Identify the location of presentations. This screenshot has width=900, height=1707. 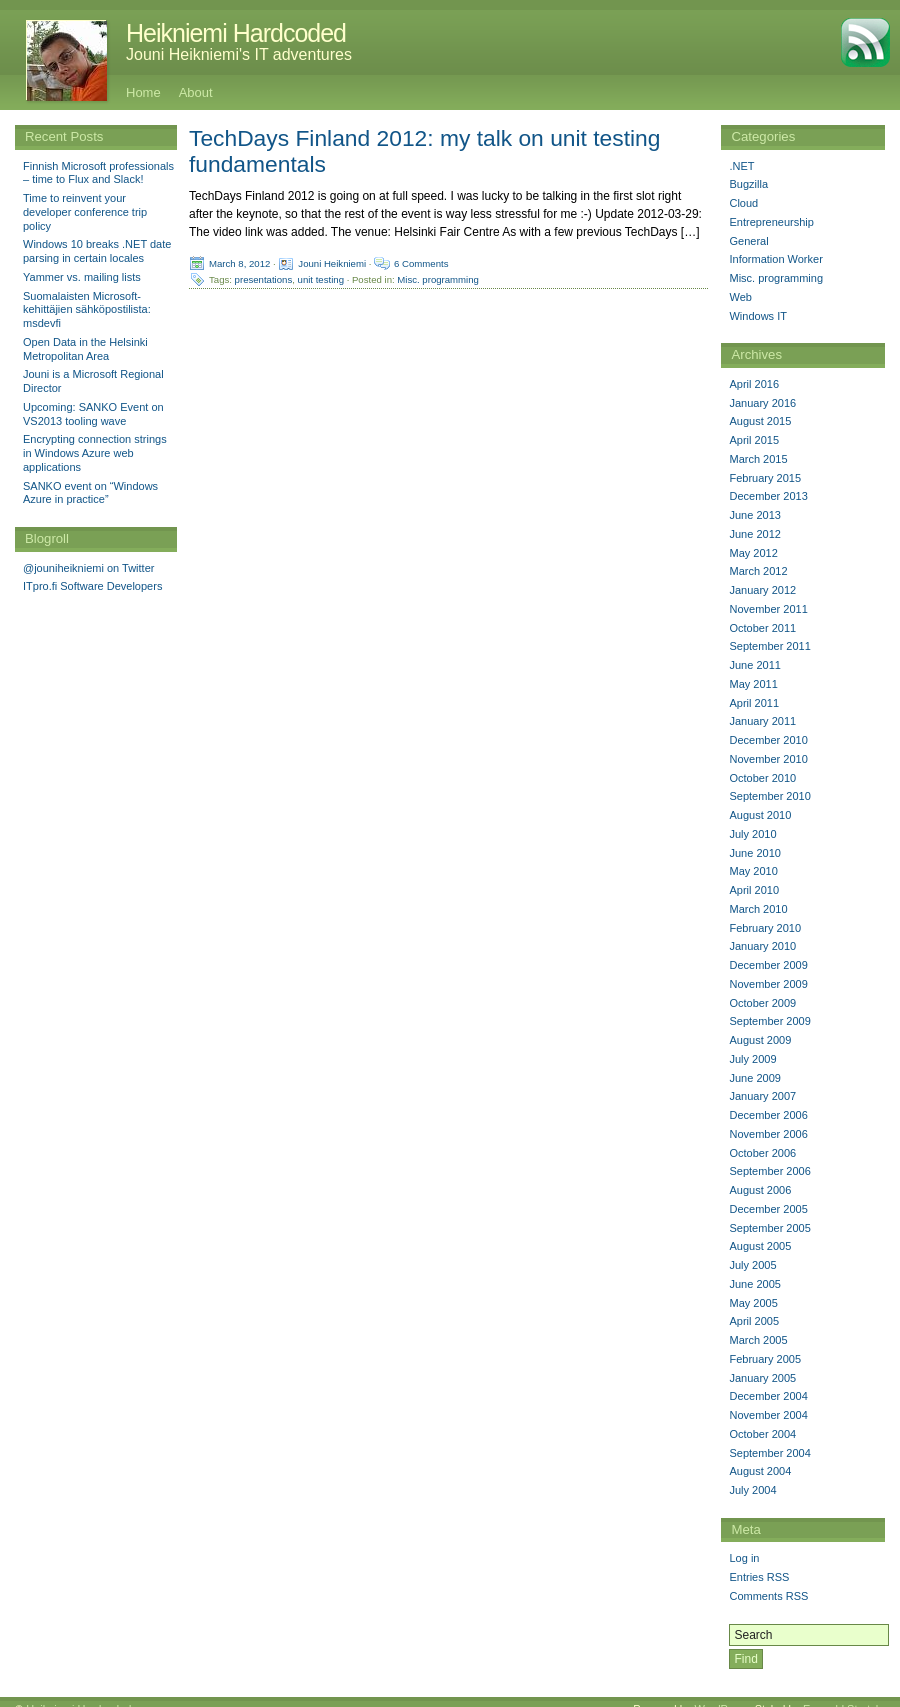
(264, 279).